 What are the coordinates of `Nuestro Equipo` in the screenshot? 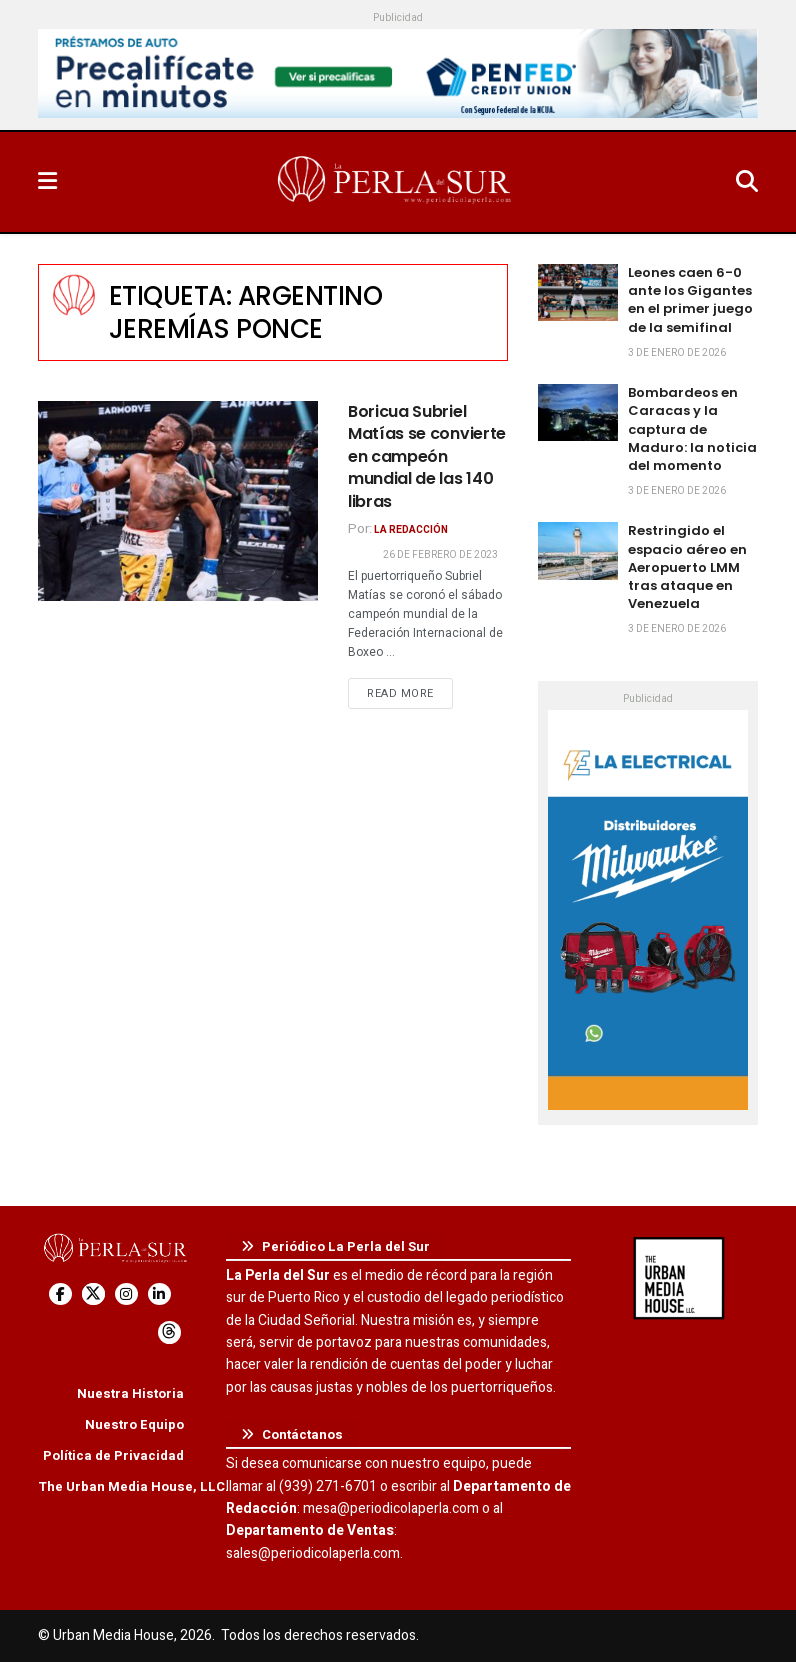 It's located at (134, 1424).